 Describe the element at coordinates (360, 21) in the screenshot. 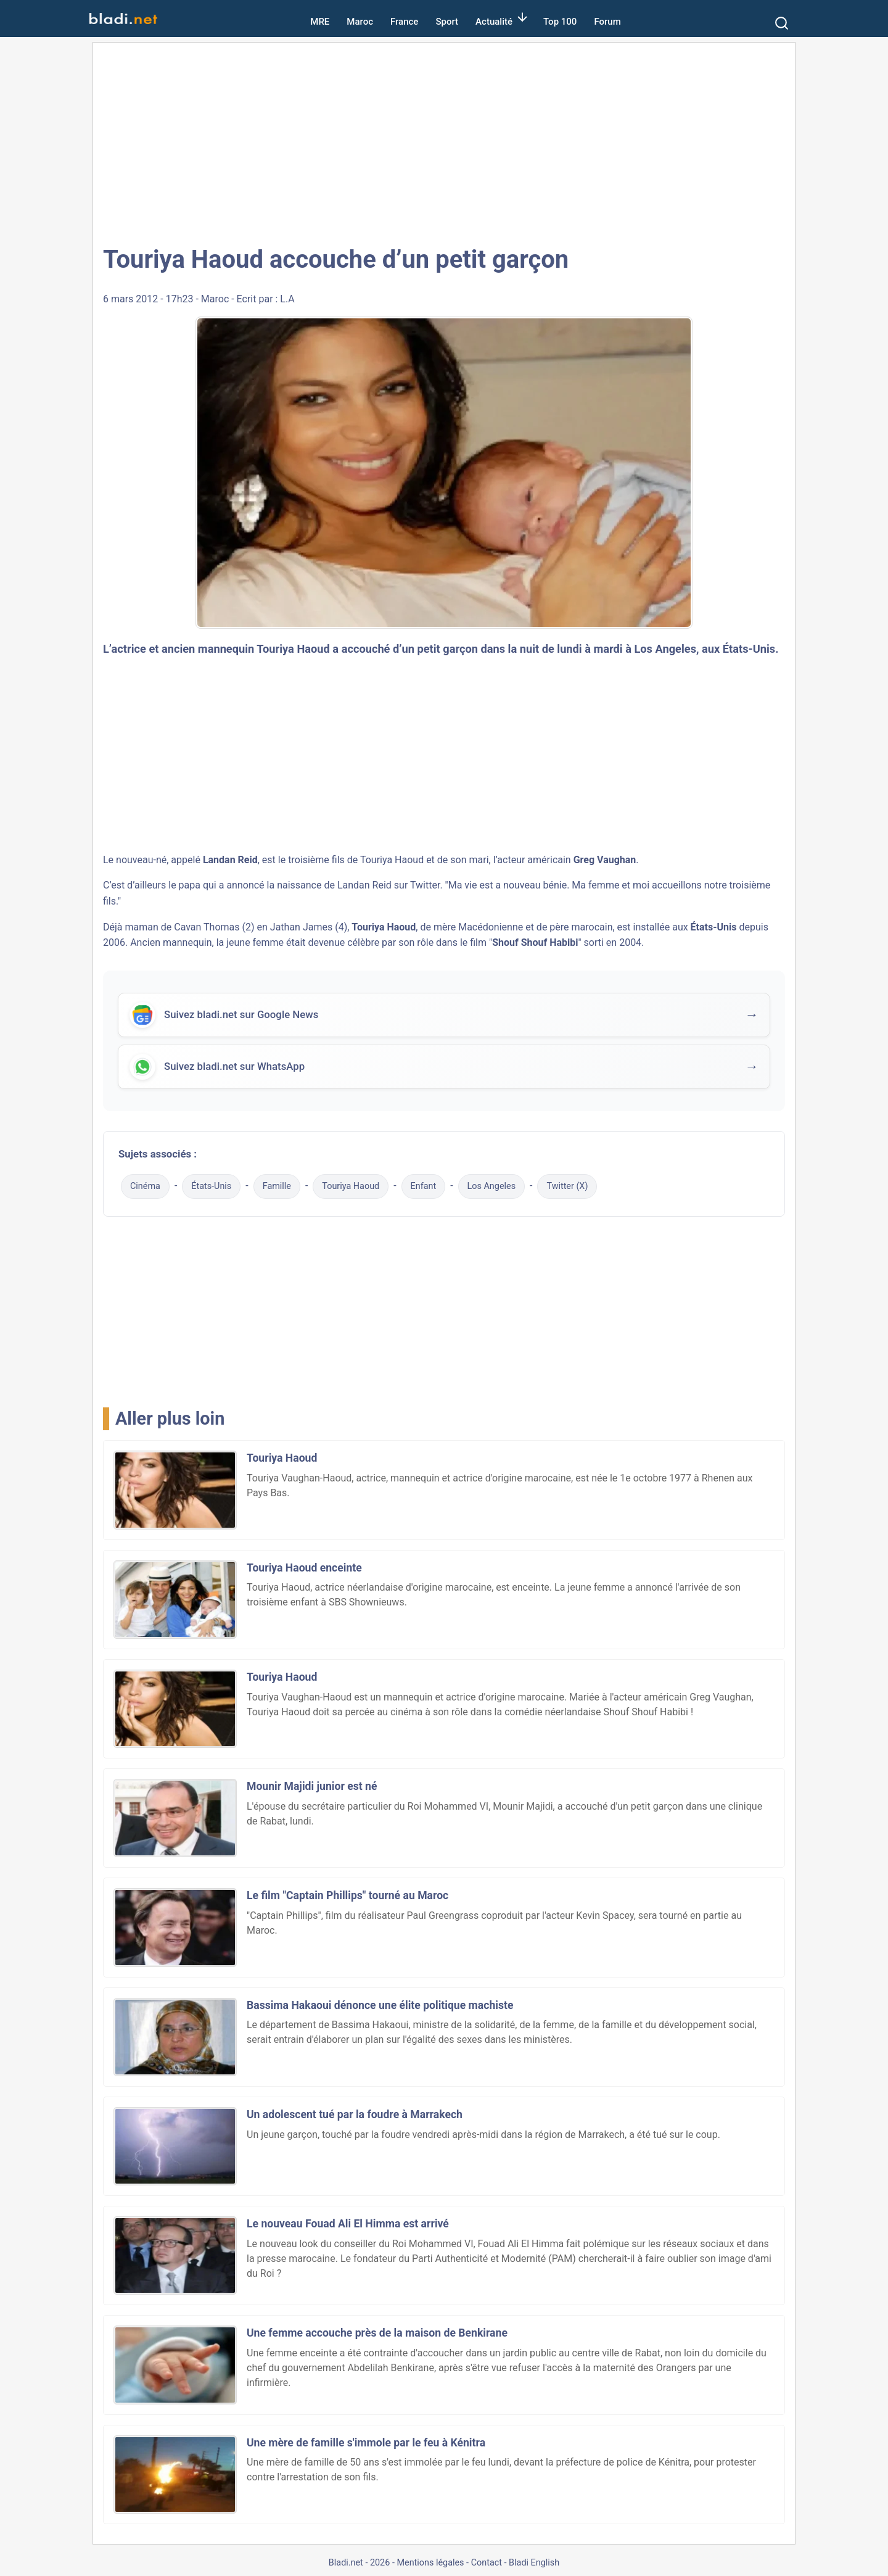

I see `Maroc` at that location.